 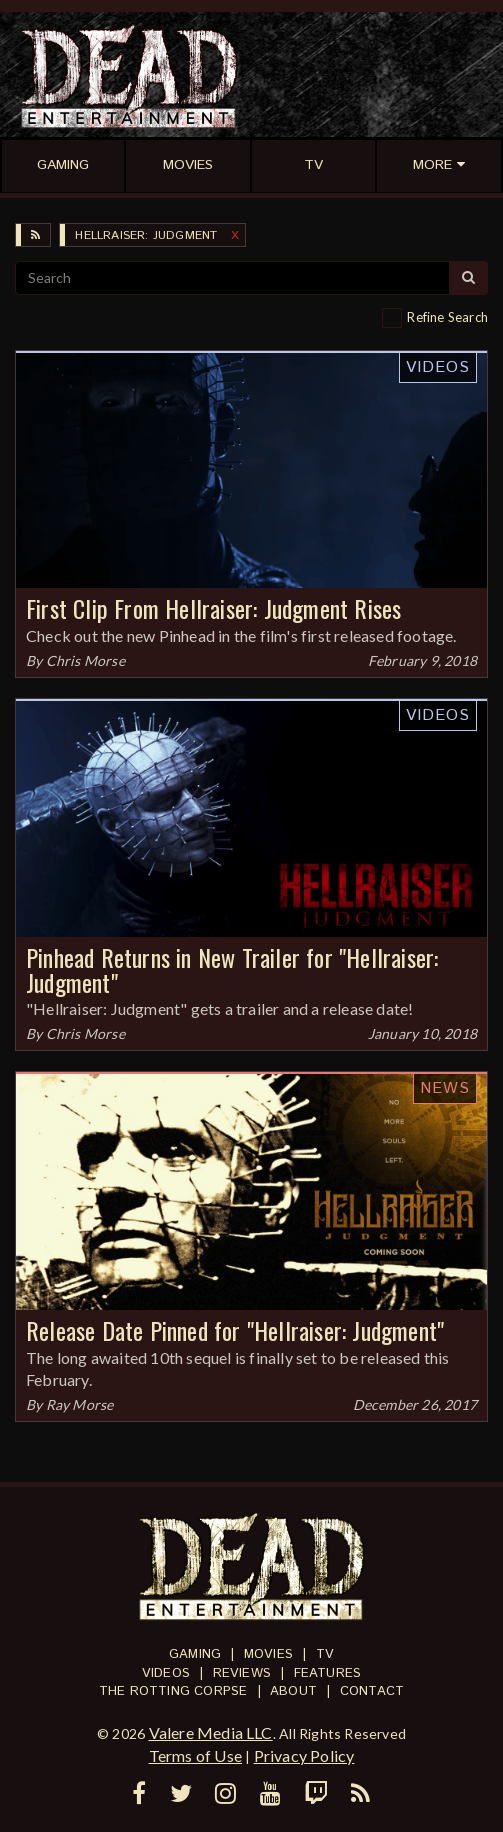 I want to click on Hellraiser: Judgment, so click(x=146, y=235).